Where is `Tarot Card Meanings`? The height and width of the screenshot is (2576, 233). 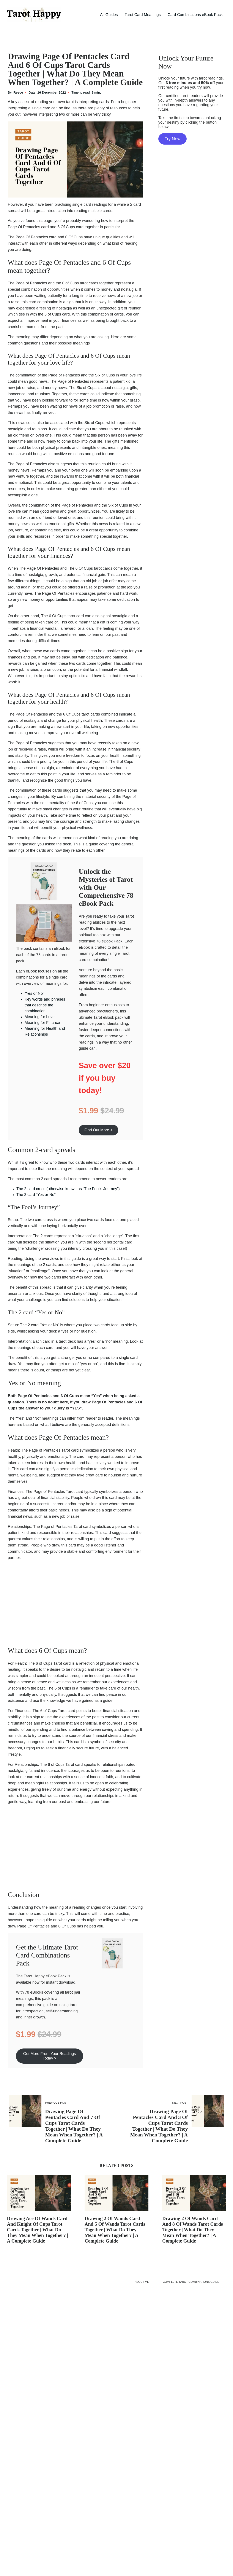 Tarot Card Meanings is located at coordinates (143, 15).